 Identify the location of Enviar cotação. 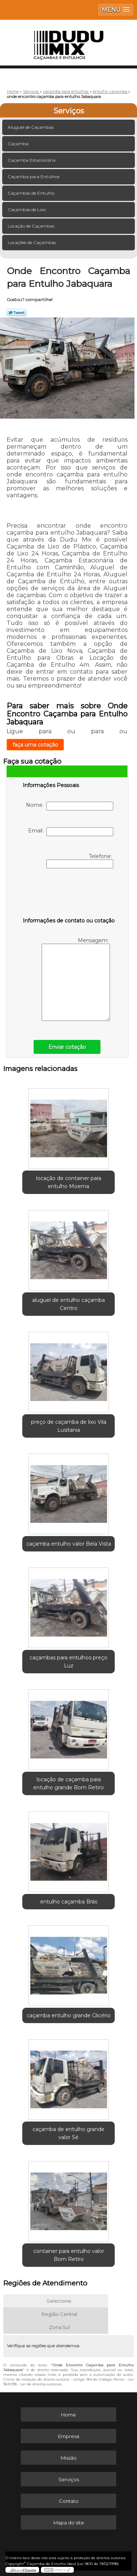
(67, 1047).